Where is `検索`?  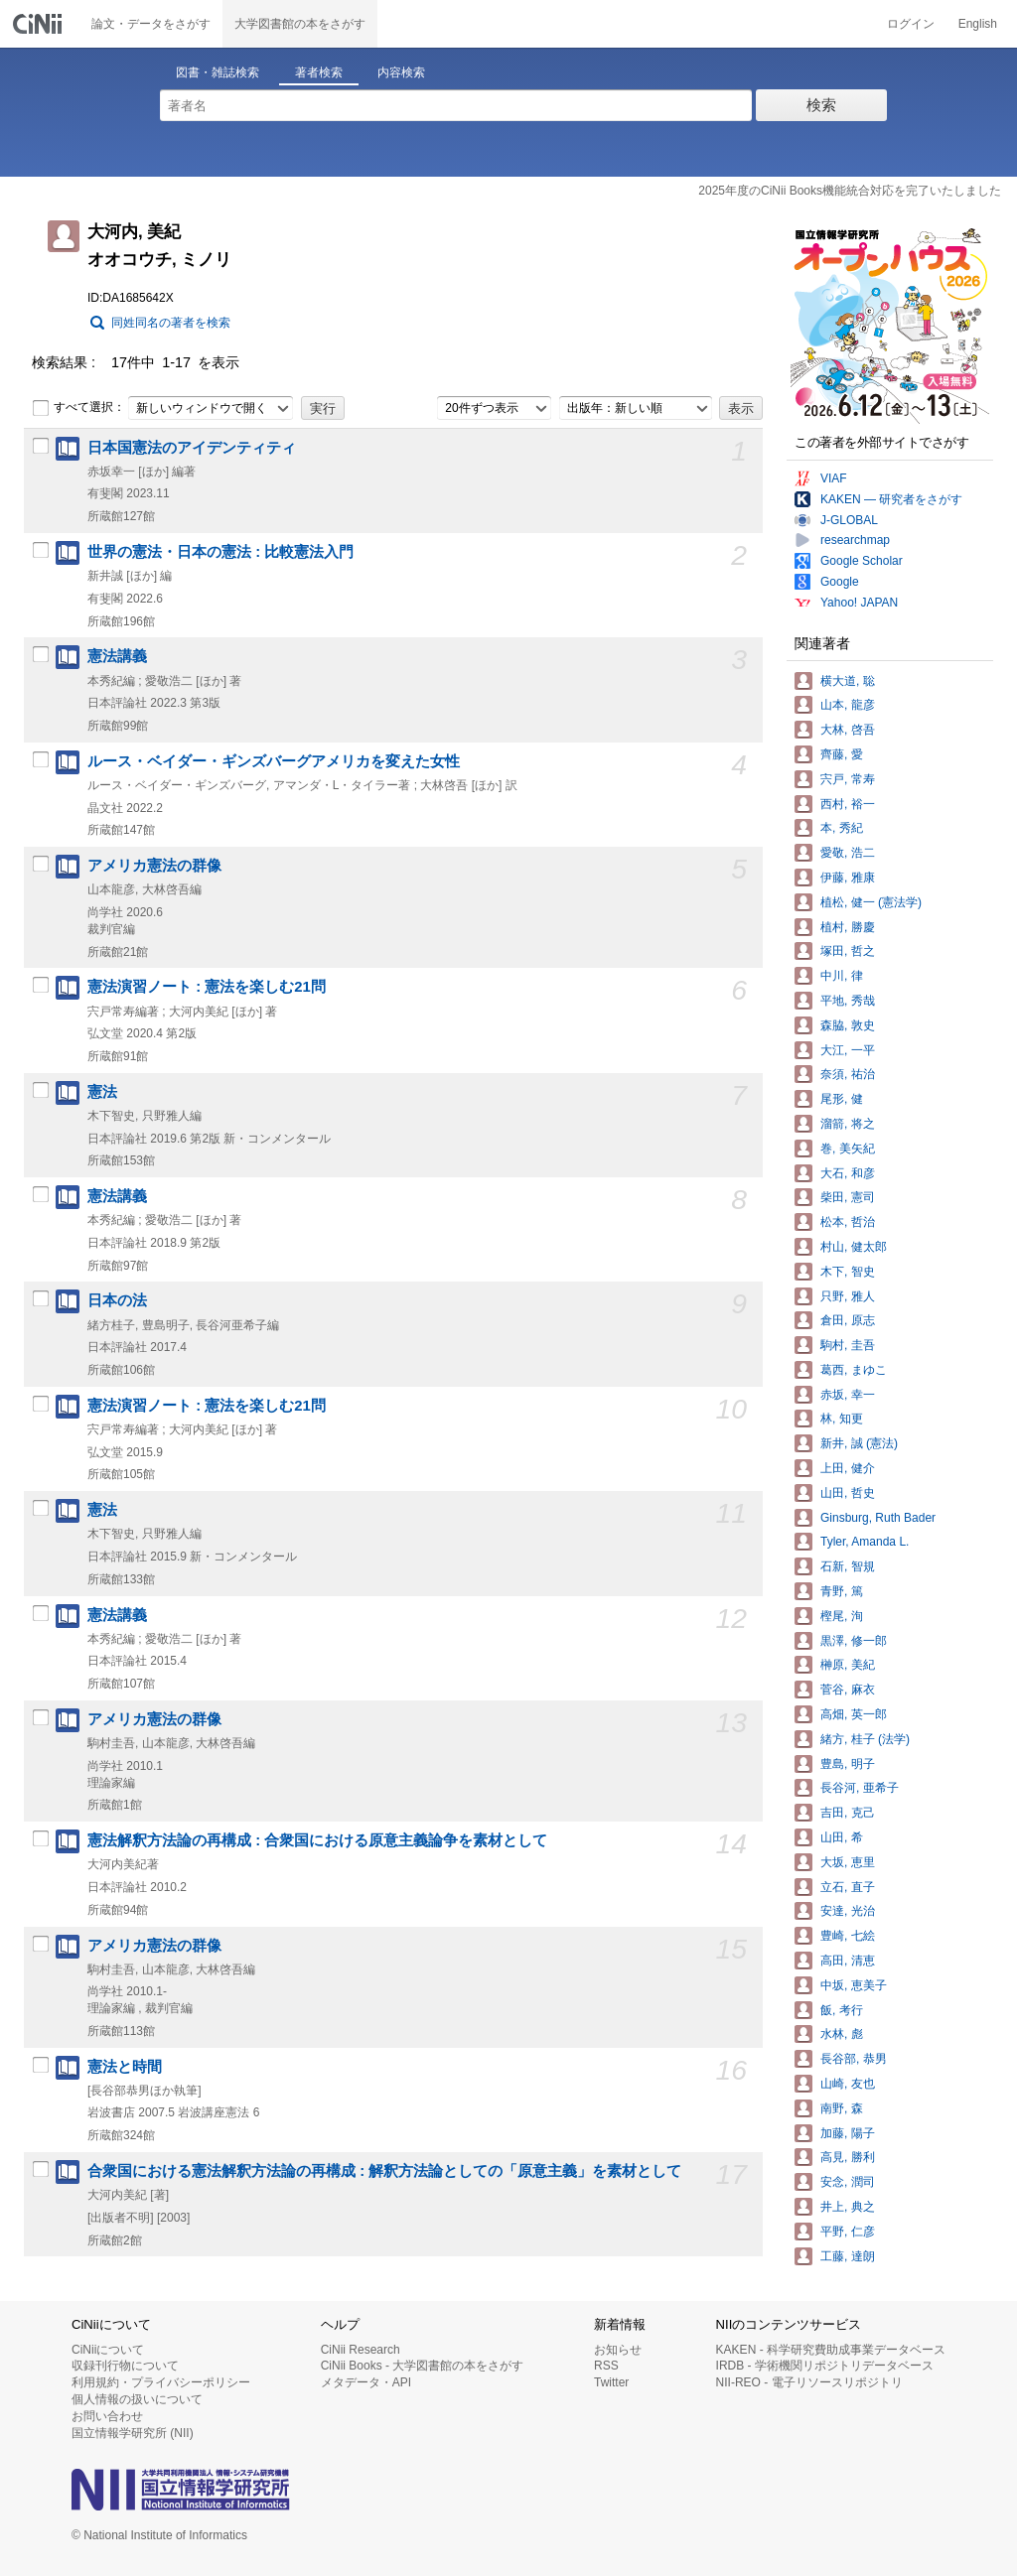 検索 is located at coordinates (821, 104).